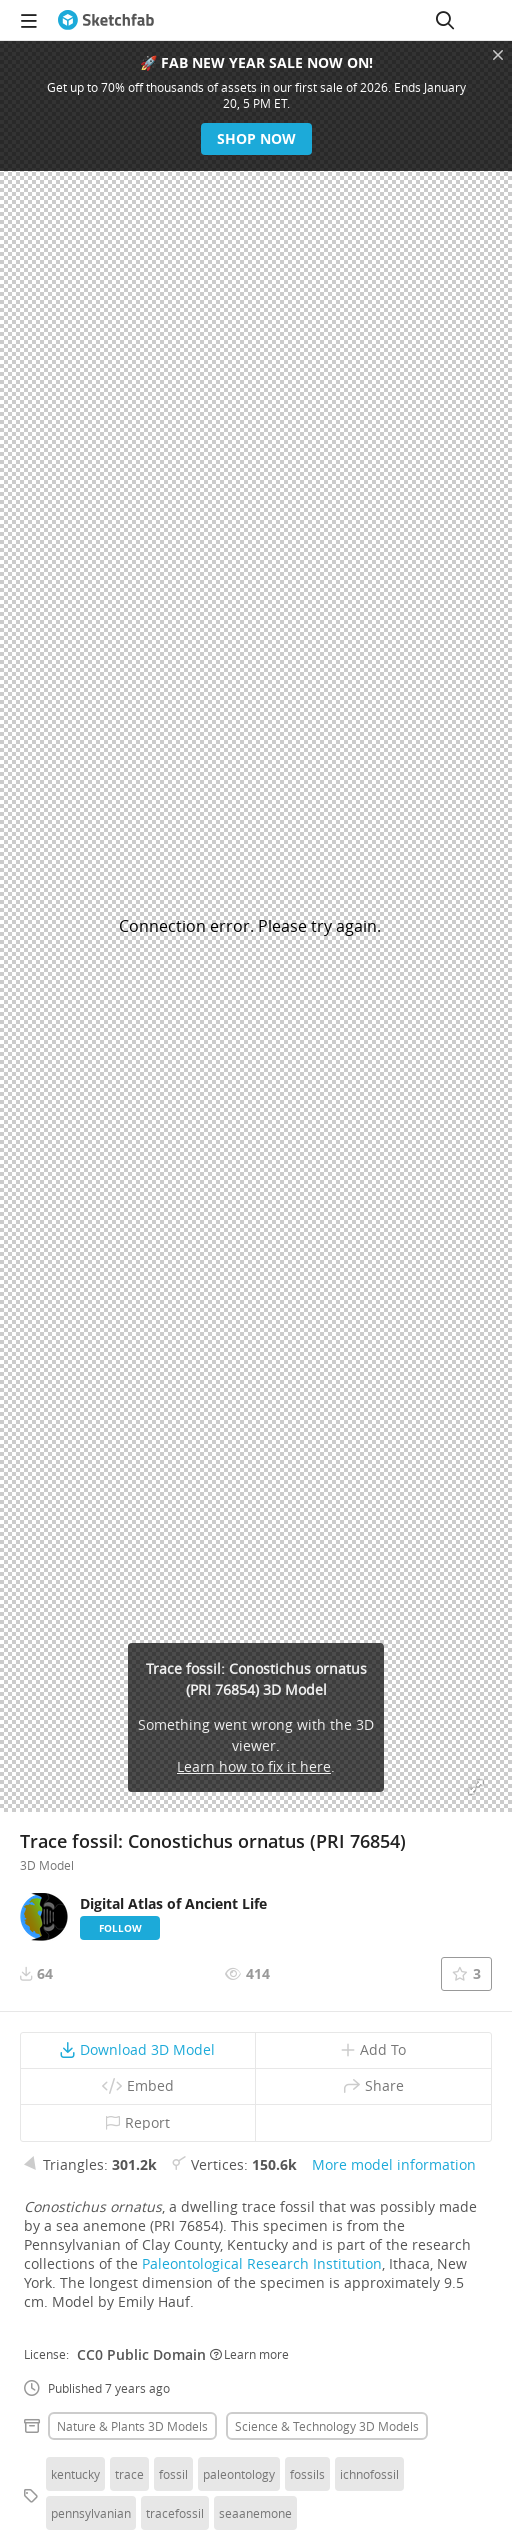 This screenshot has height=2531, width=512. I want to click on fossils, so click(307, 2474).